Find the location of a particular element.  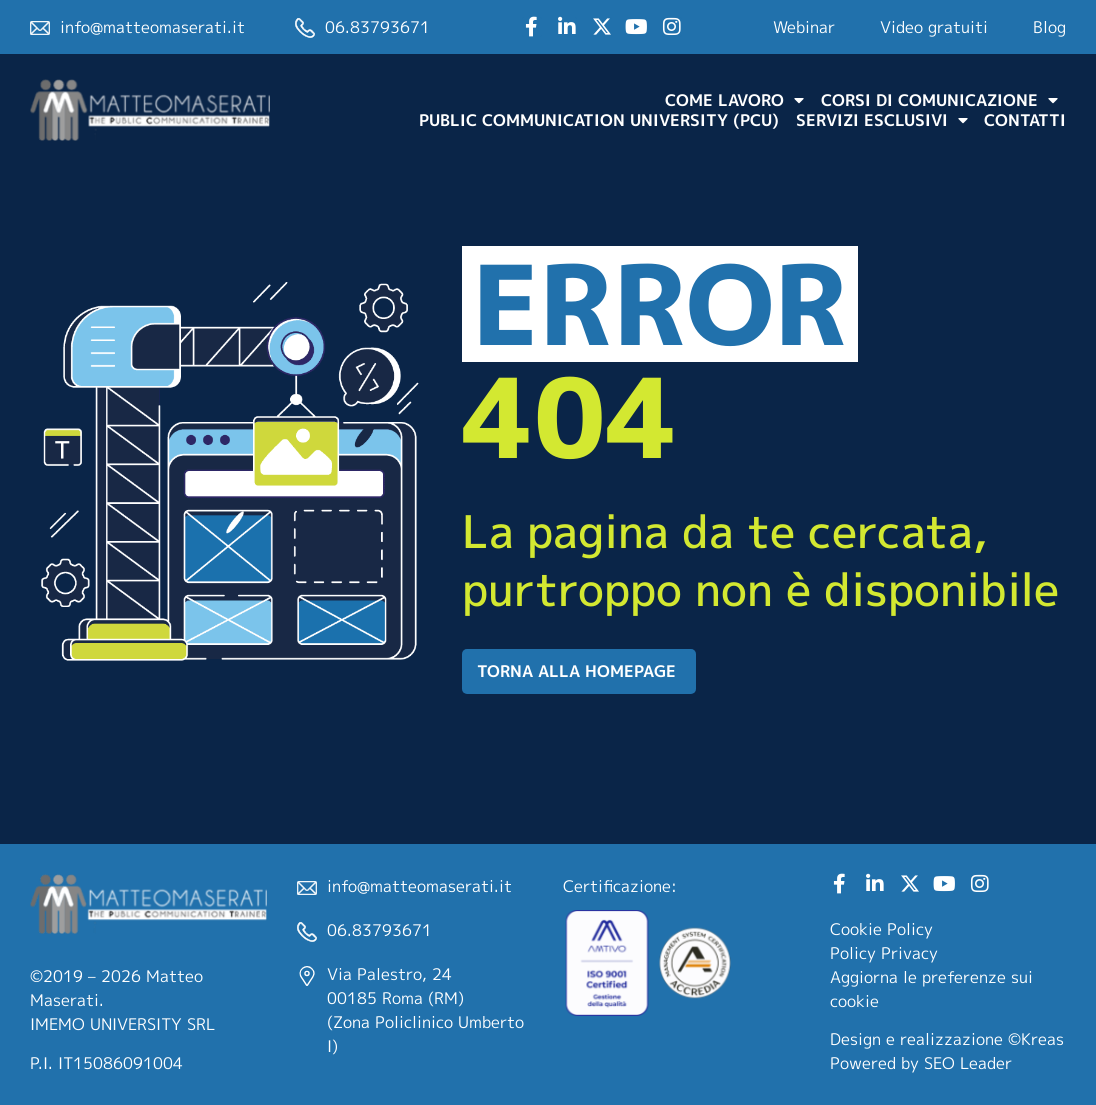

Blog is located at coordinates (1049, 27).